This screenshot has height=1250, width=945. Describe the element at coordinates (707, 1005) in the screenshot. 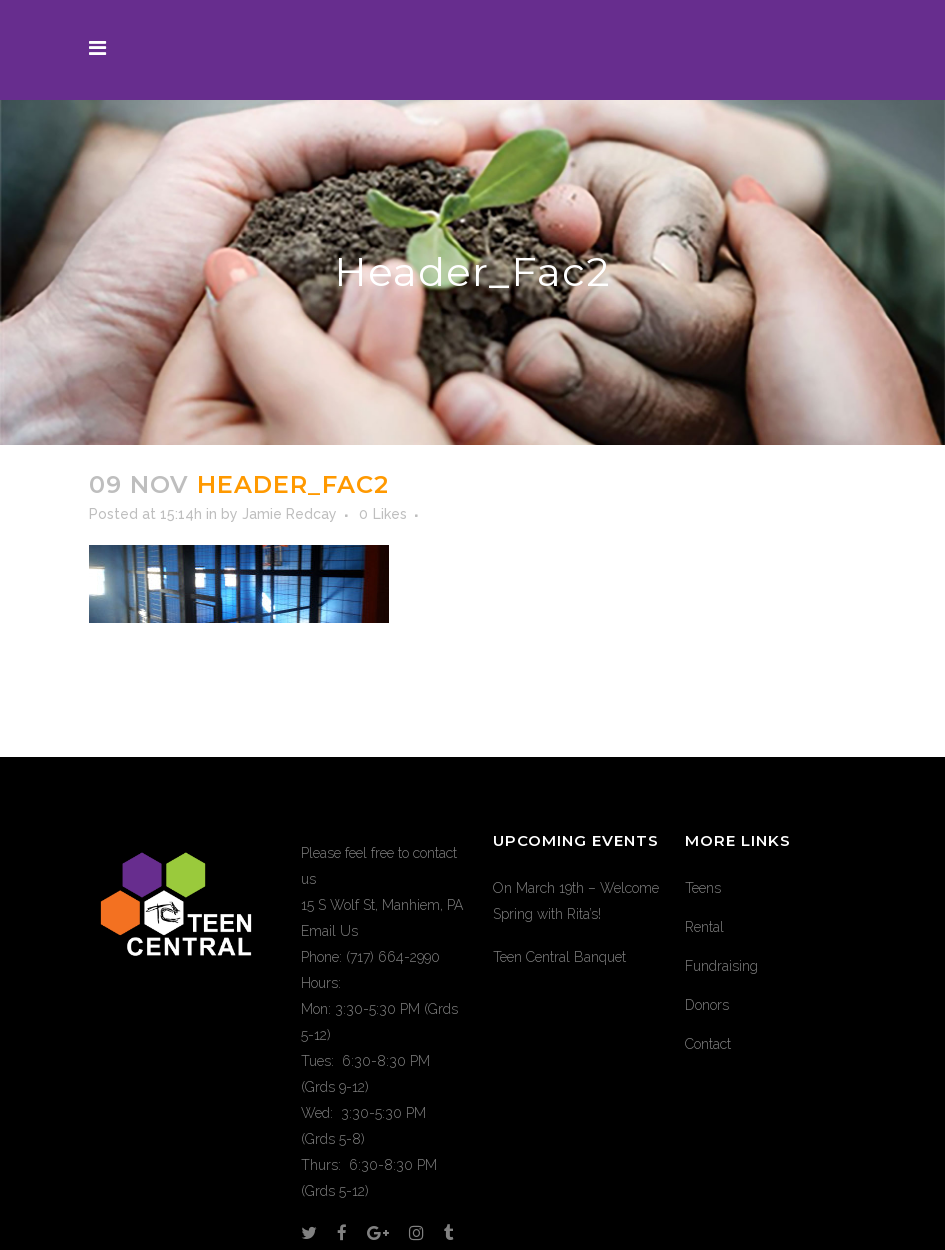

I see `Donors` at that location.